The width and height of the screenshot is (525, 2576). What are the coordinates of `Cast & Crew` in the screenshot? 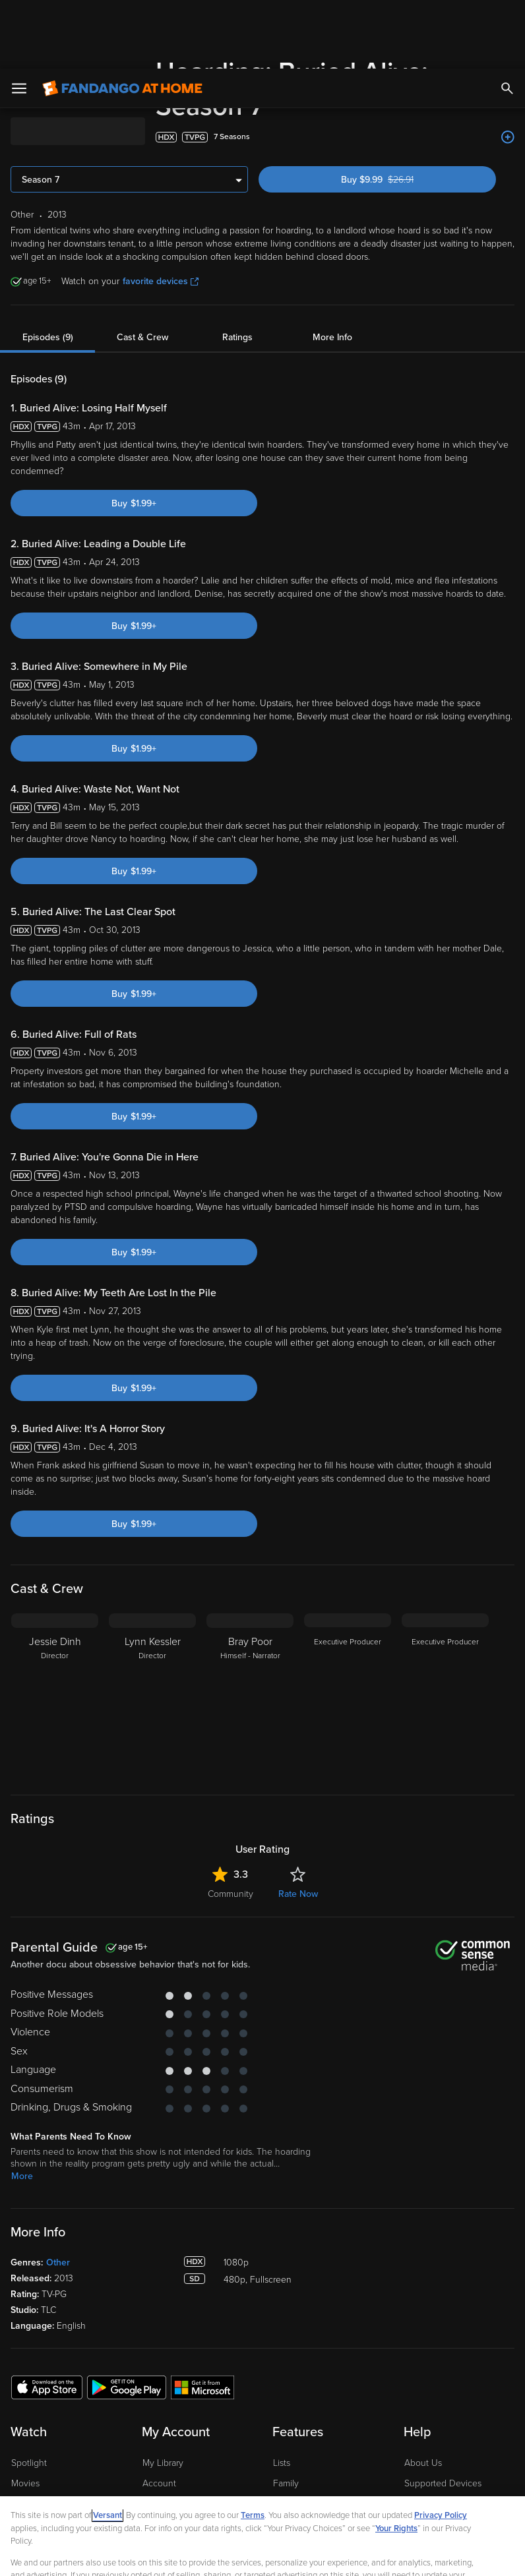 It's located at (142, 248).